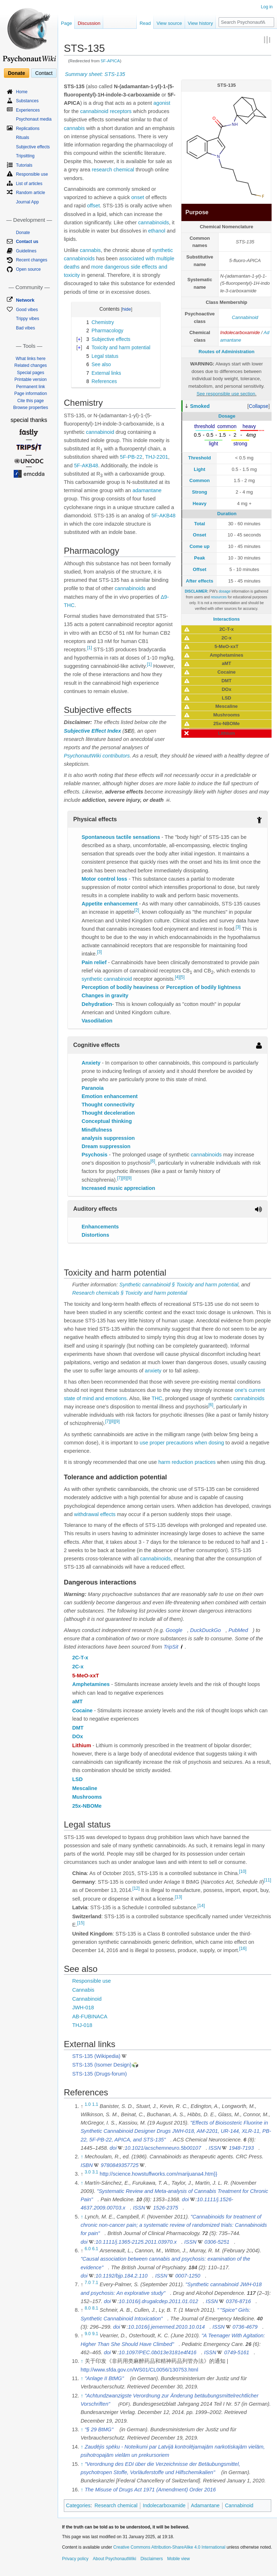  I want to click on Indolecarboxamide, so click(240, 332).